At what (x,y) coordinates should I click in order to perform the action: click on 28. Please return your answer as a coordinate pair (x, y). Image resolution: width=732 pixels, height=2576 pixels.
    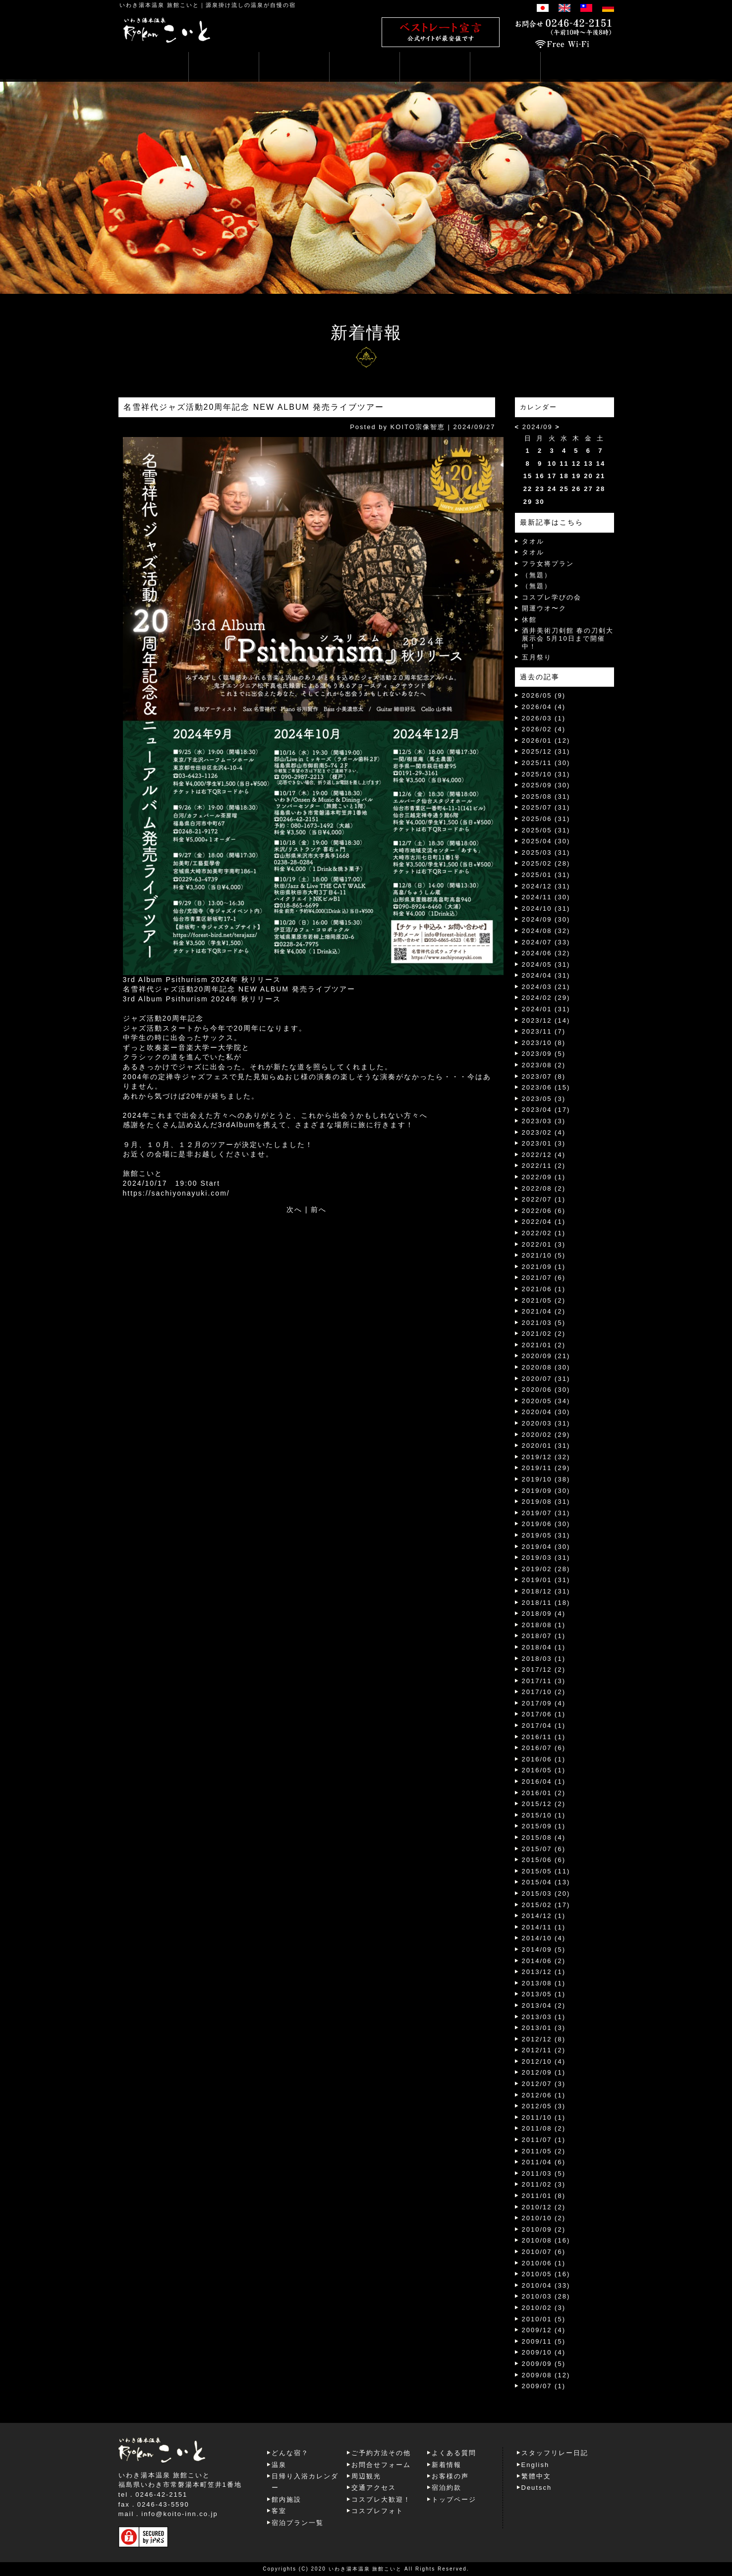
    Looking at the image, I should click on (600, 489).